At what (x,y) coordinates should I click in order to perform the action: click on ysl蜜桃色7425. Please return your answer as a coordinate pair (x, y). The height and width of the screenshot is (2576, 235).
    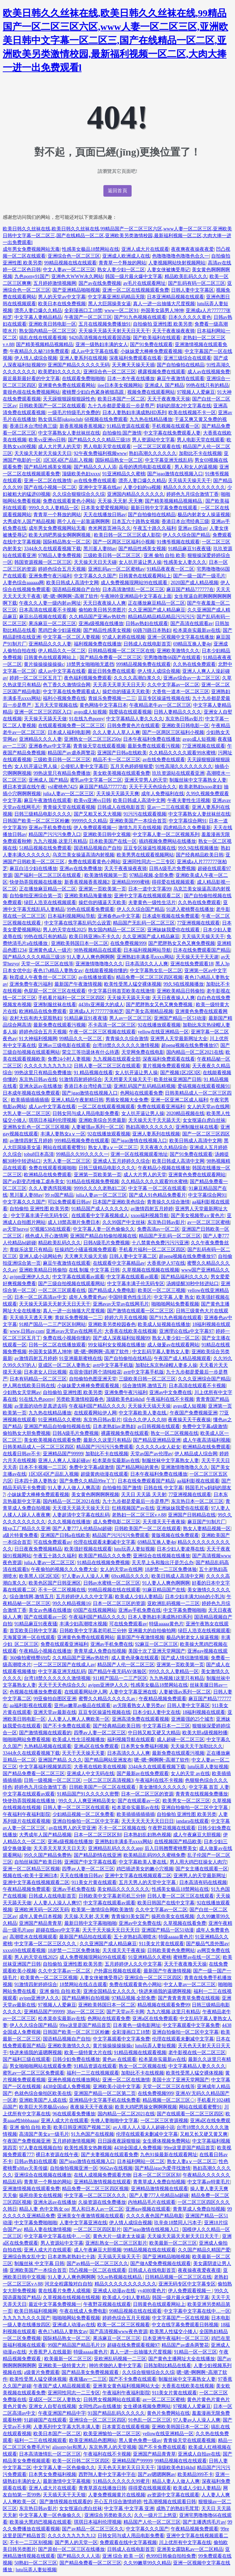
    Looking at the image, I should click on (62, 786).